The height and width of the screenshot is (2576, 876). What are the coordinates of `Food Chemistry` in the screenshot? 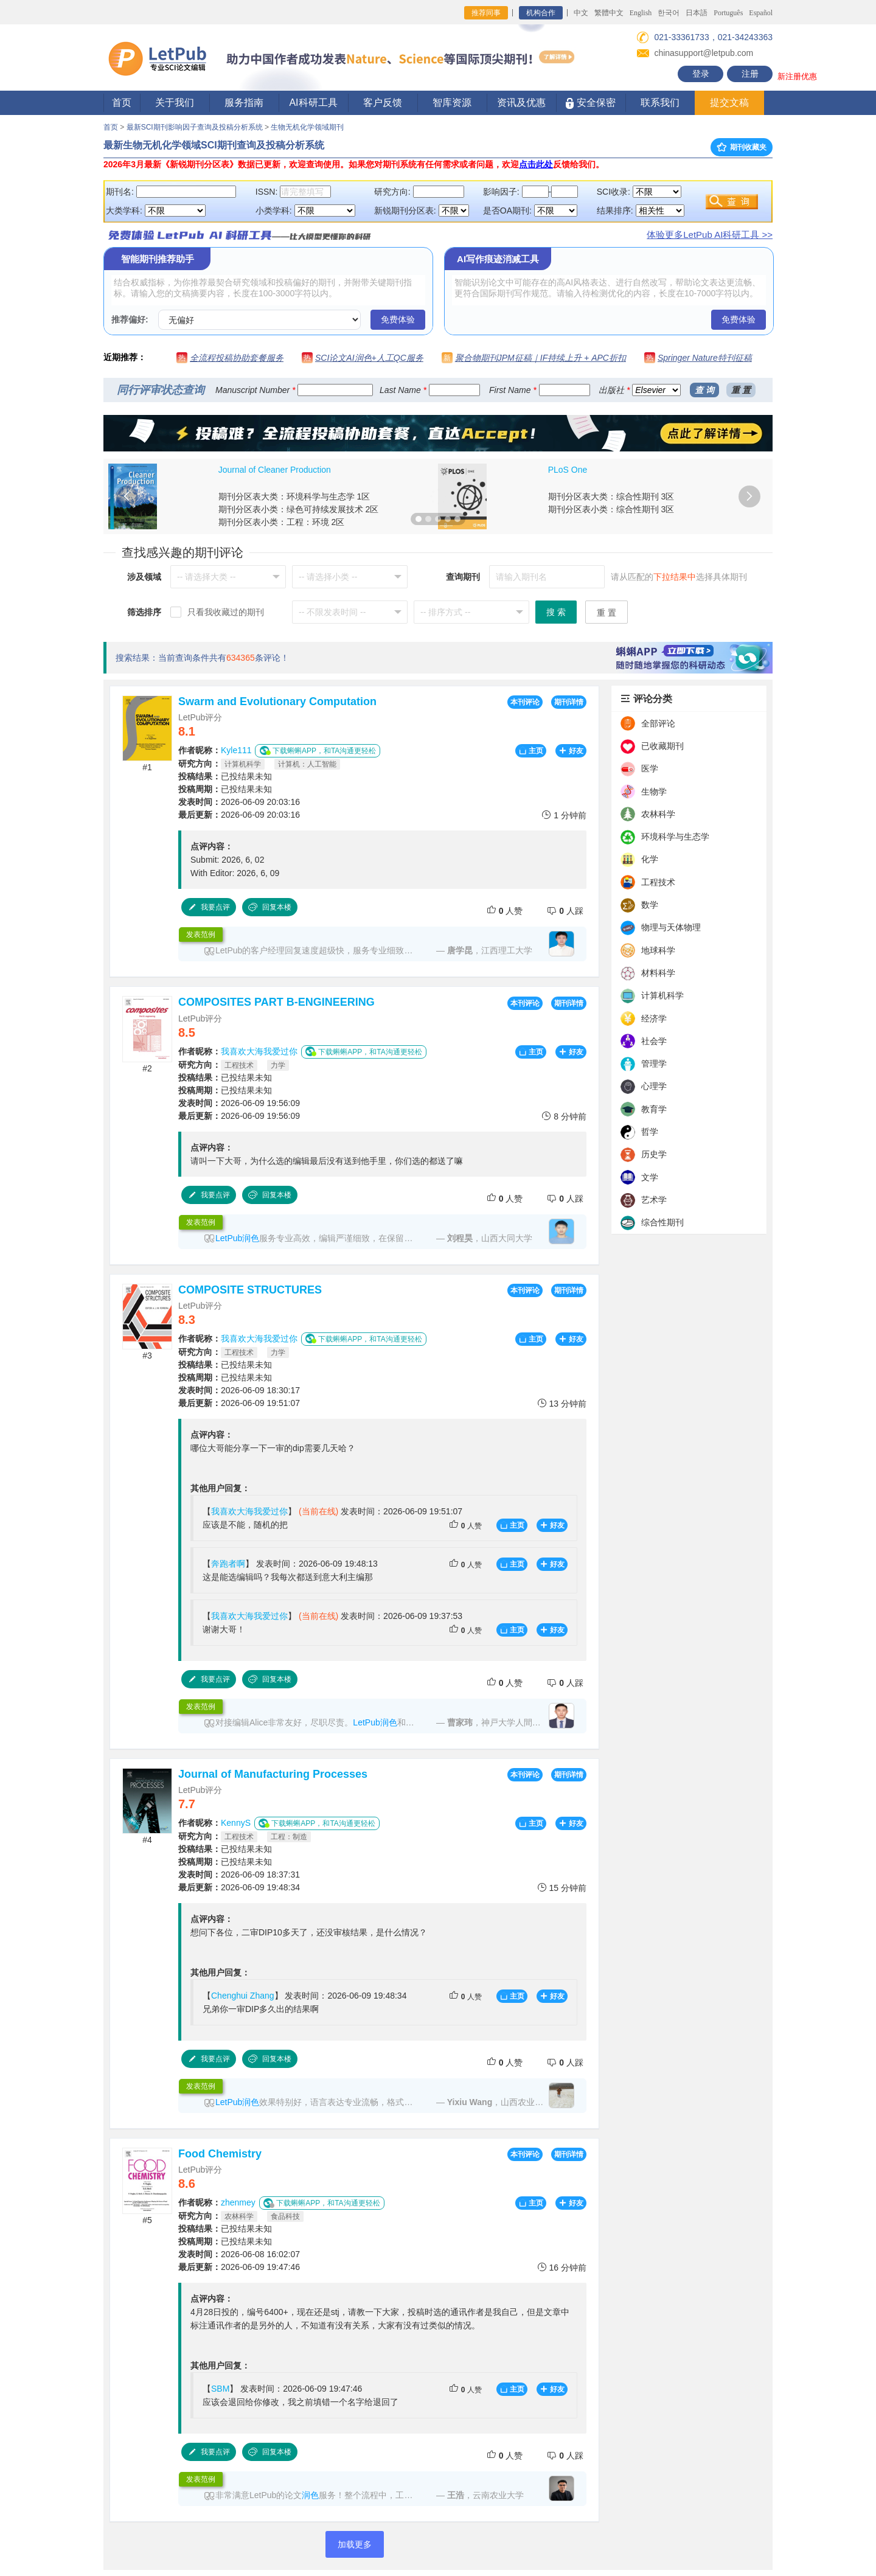 It's located at (220, 2154).